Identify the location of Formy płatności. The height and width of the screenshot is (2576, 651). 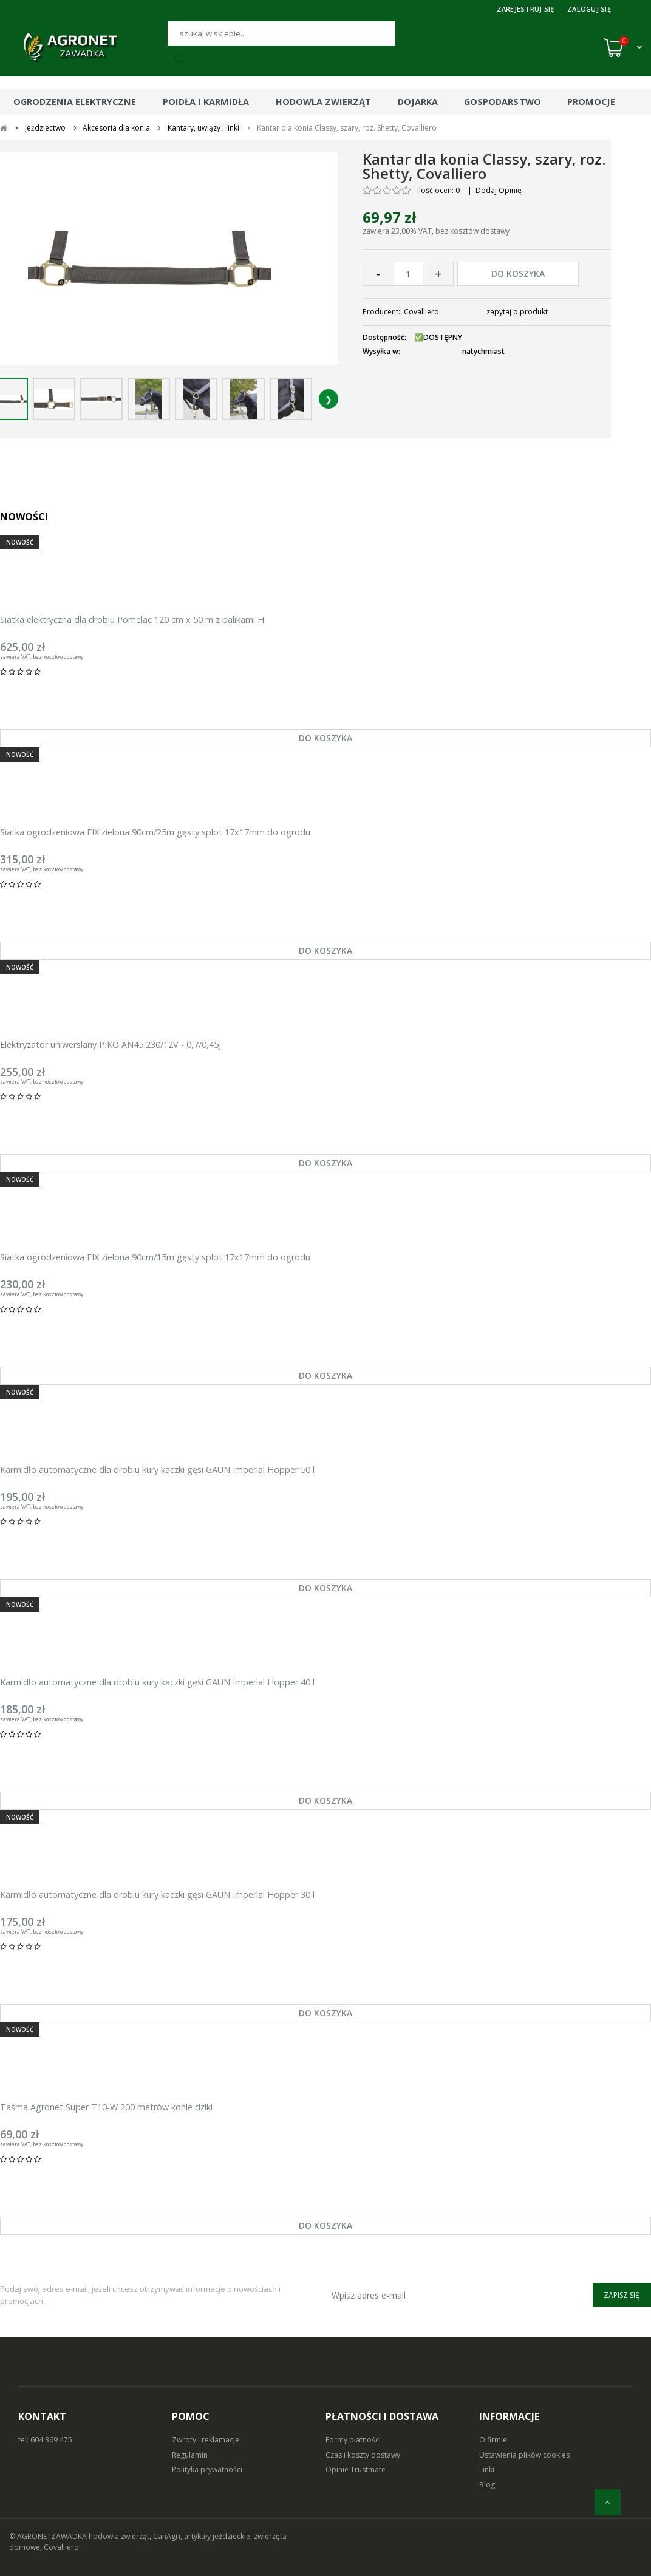
(353, 2440).